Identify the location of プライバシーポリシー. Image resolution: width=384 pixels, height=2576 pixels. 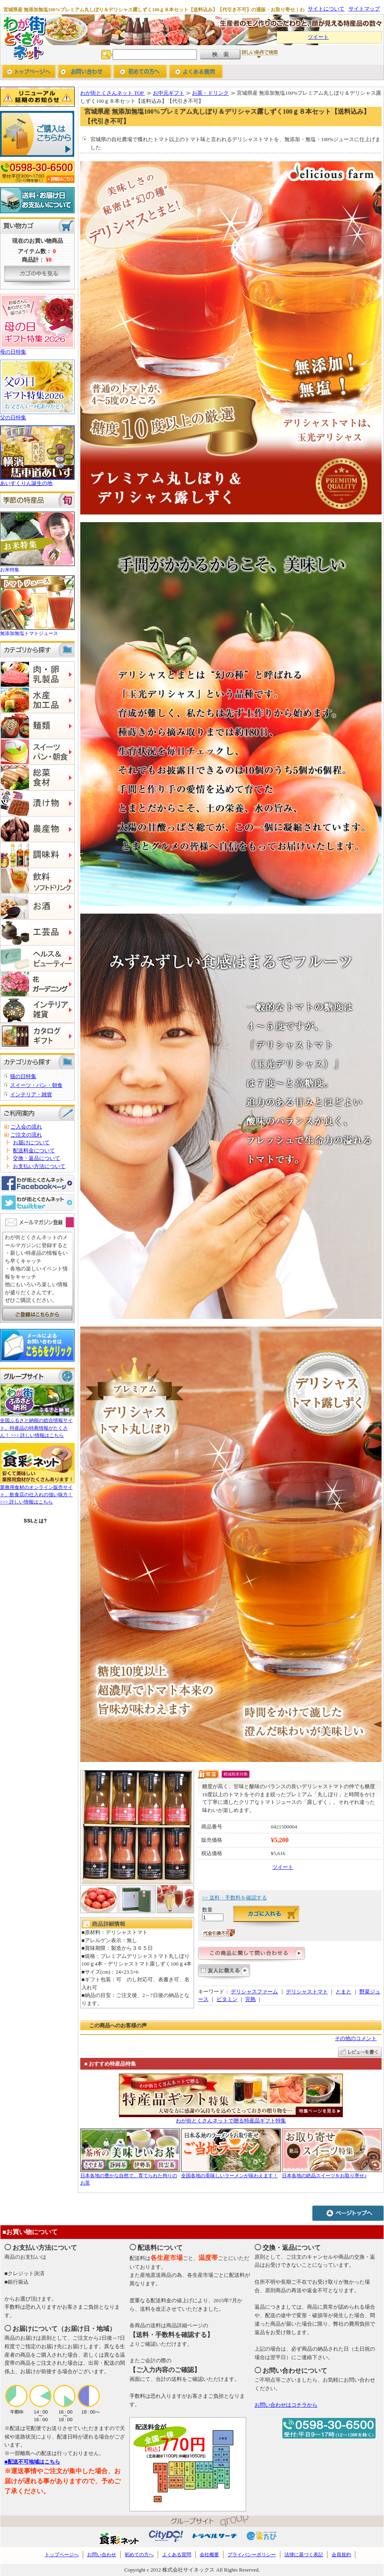
(251, 2554).